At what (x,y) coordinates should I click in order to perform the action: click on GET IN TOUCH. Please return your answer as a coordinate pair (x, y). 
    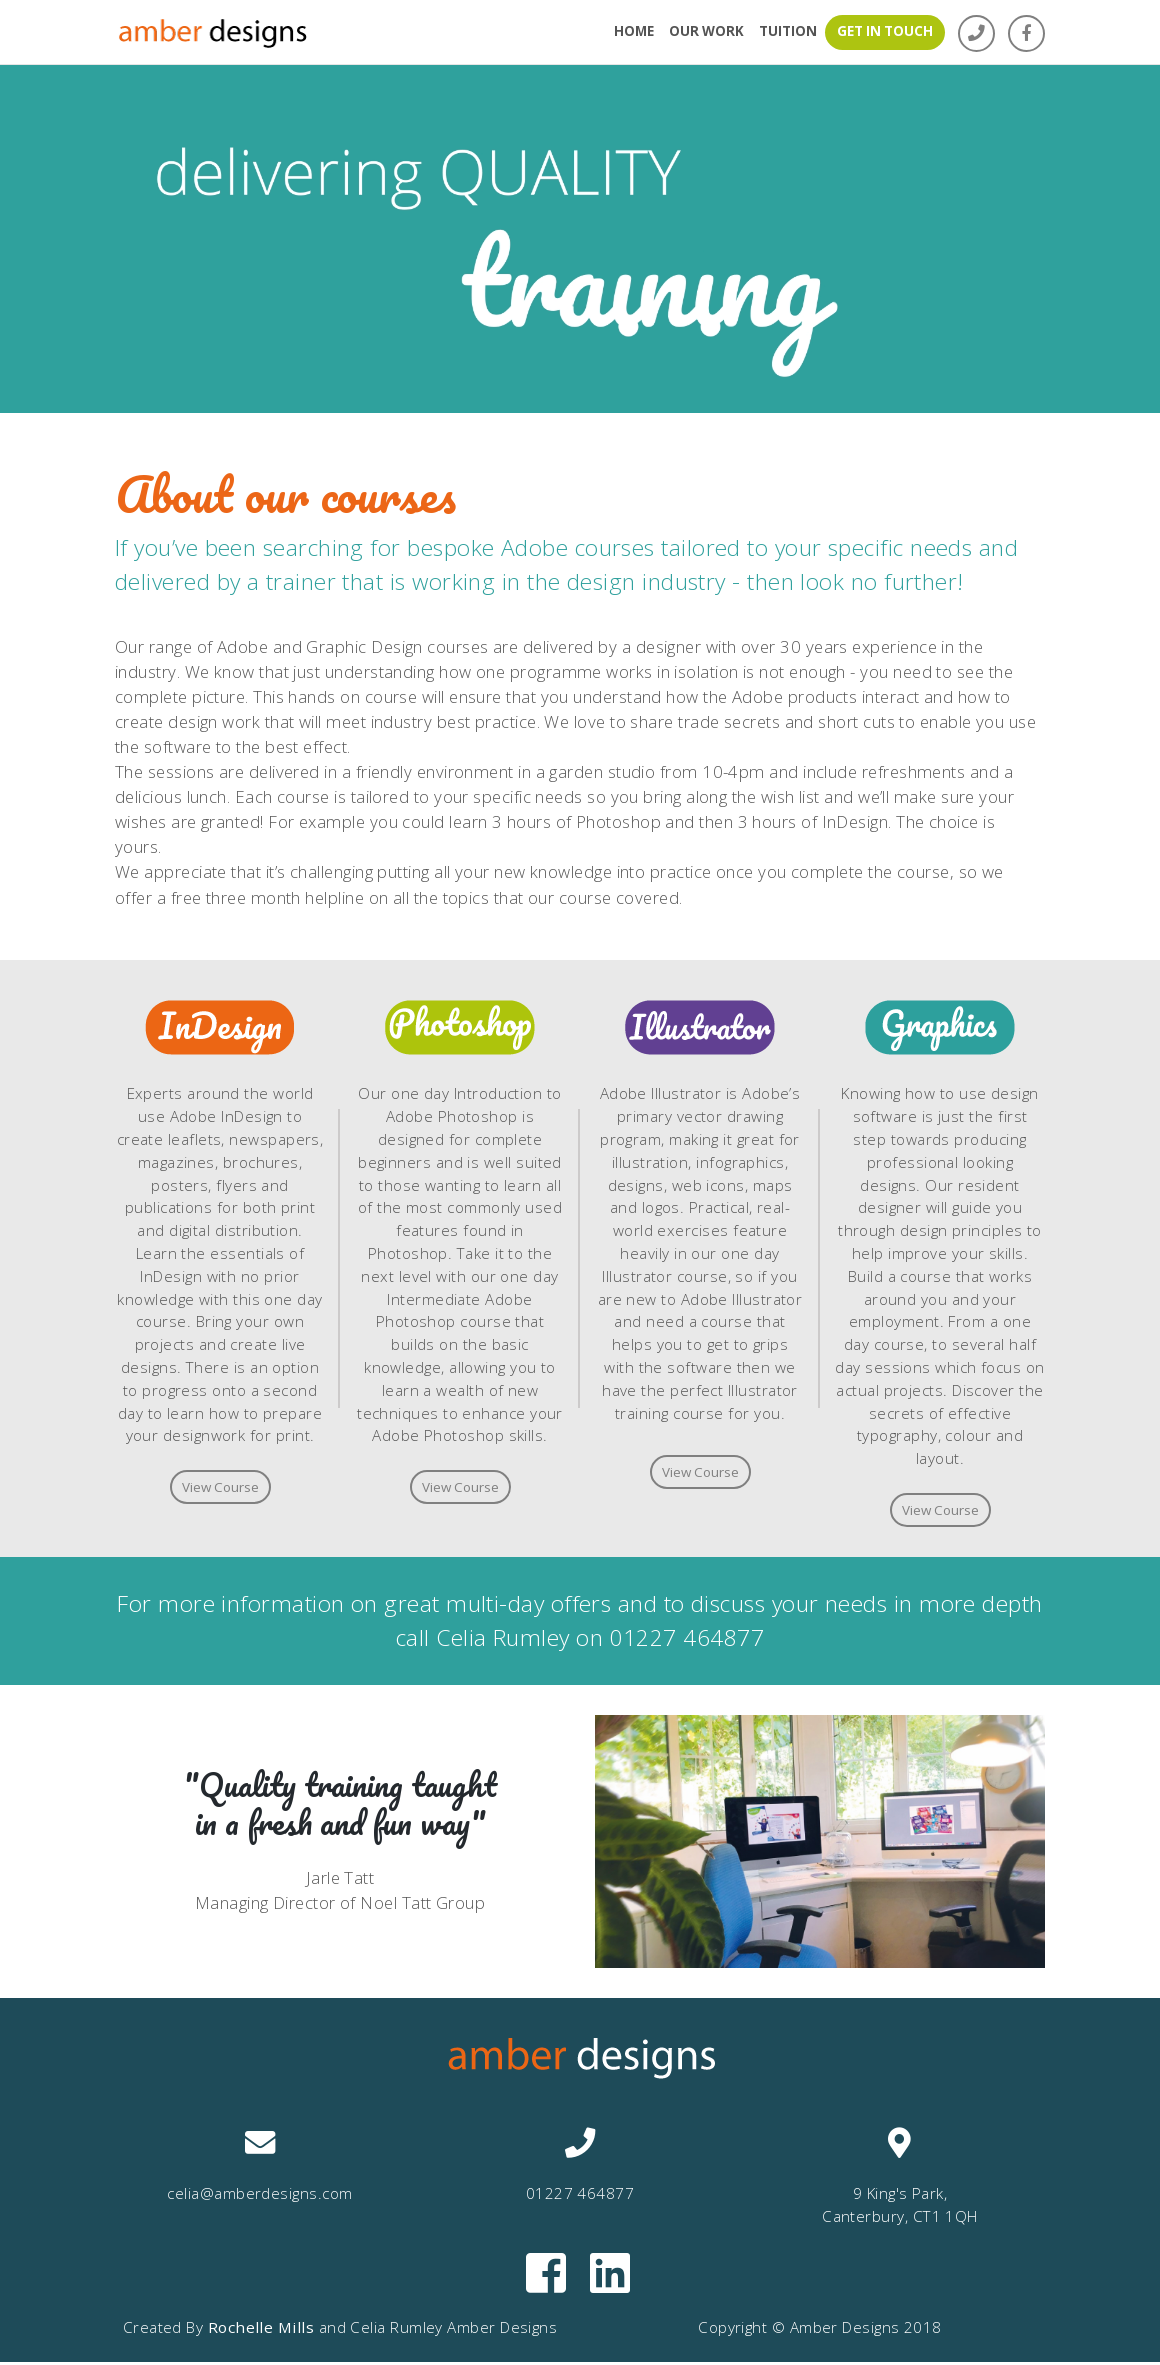
    Looking at the image, I should click on (885, 31).